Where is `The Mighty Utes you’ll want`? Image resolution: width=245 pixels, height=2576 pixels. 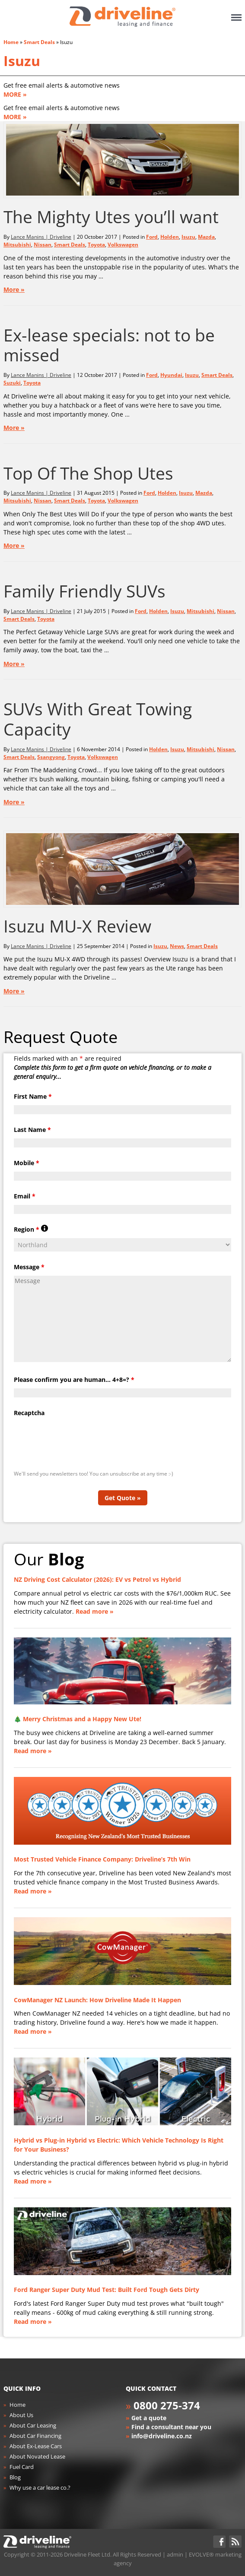 The Mighty Utes you’ll want is located at coordinates (111, 216).